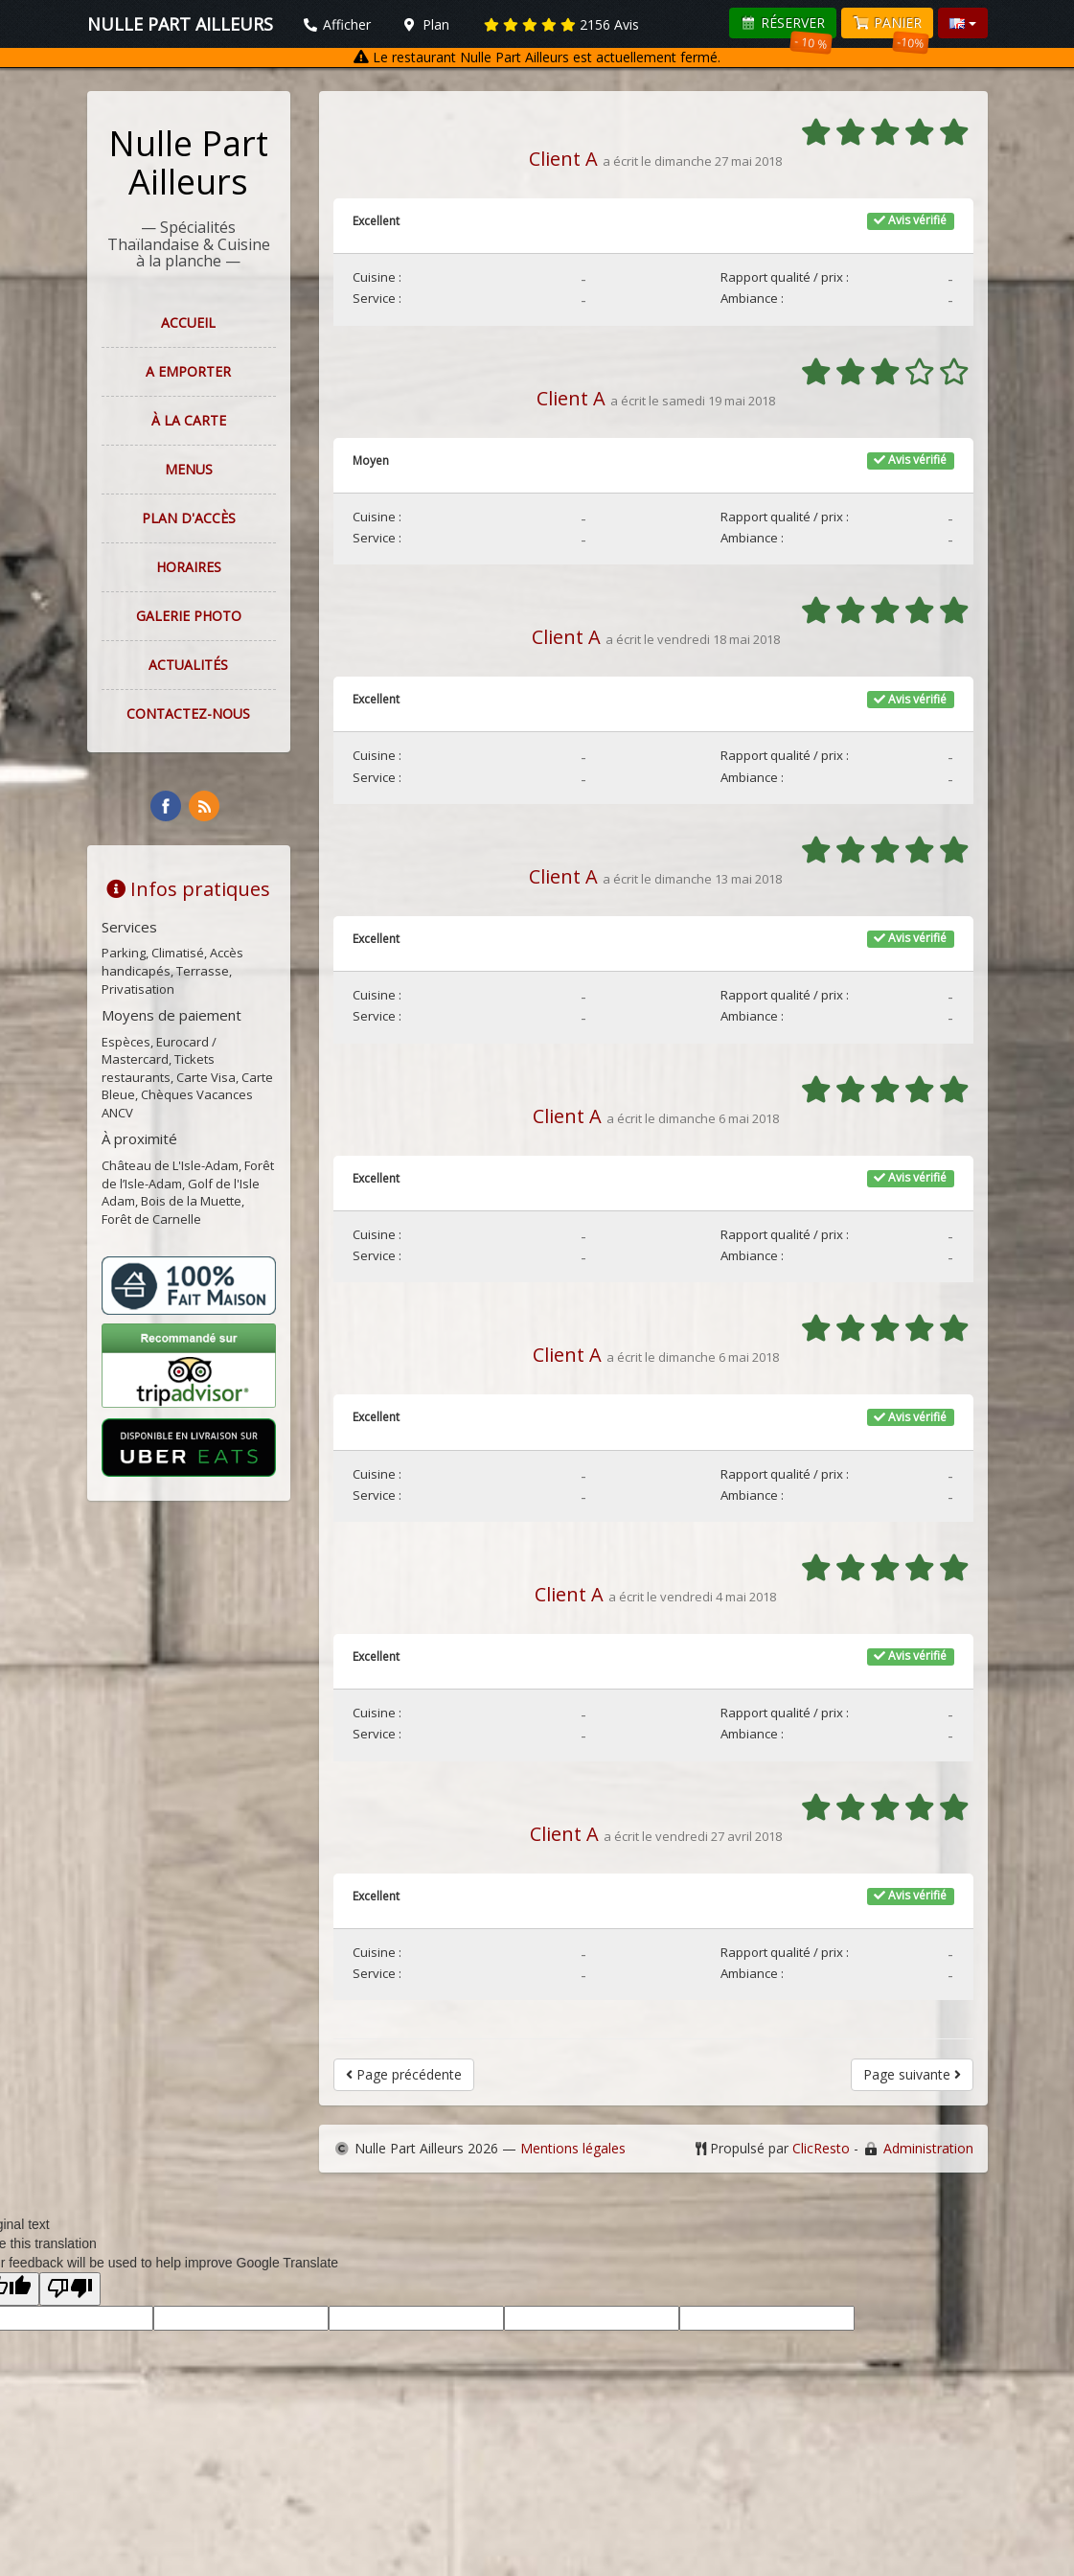  What do you see at coordinates (189, 518) in the screenshot?
I see `Plan d'accès` at bounding box center [189, 518].